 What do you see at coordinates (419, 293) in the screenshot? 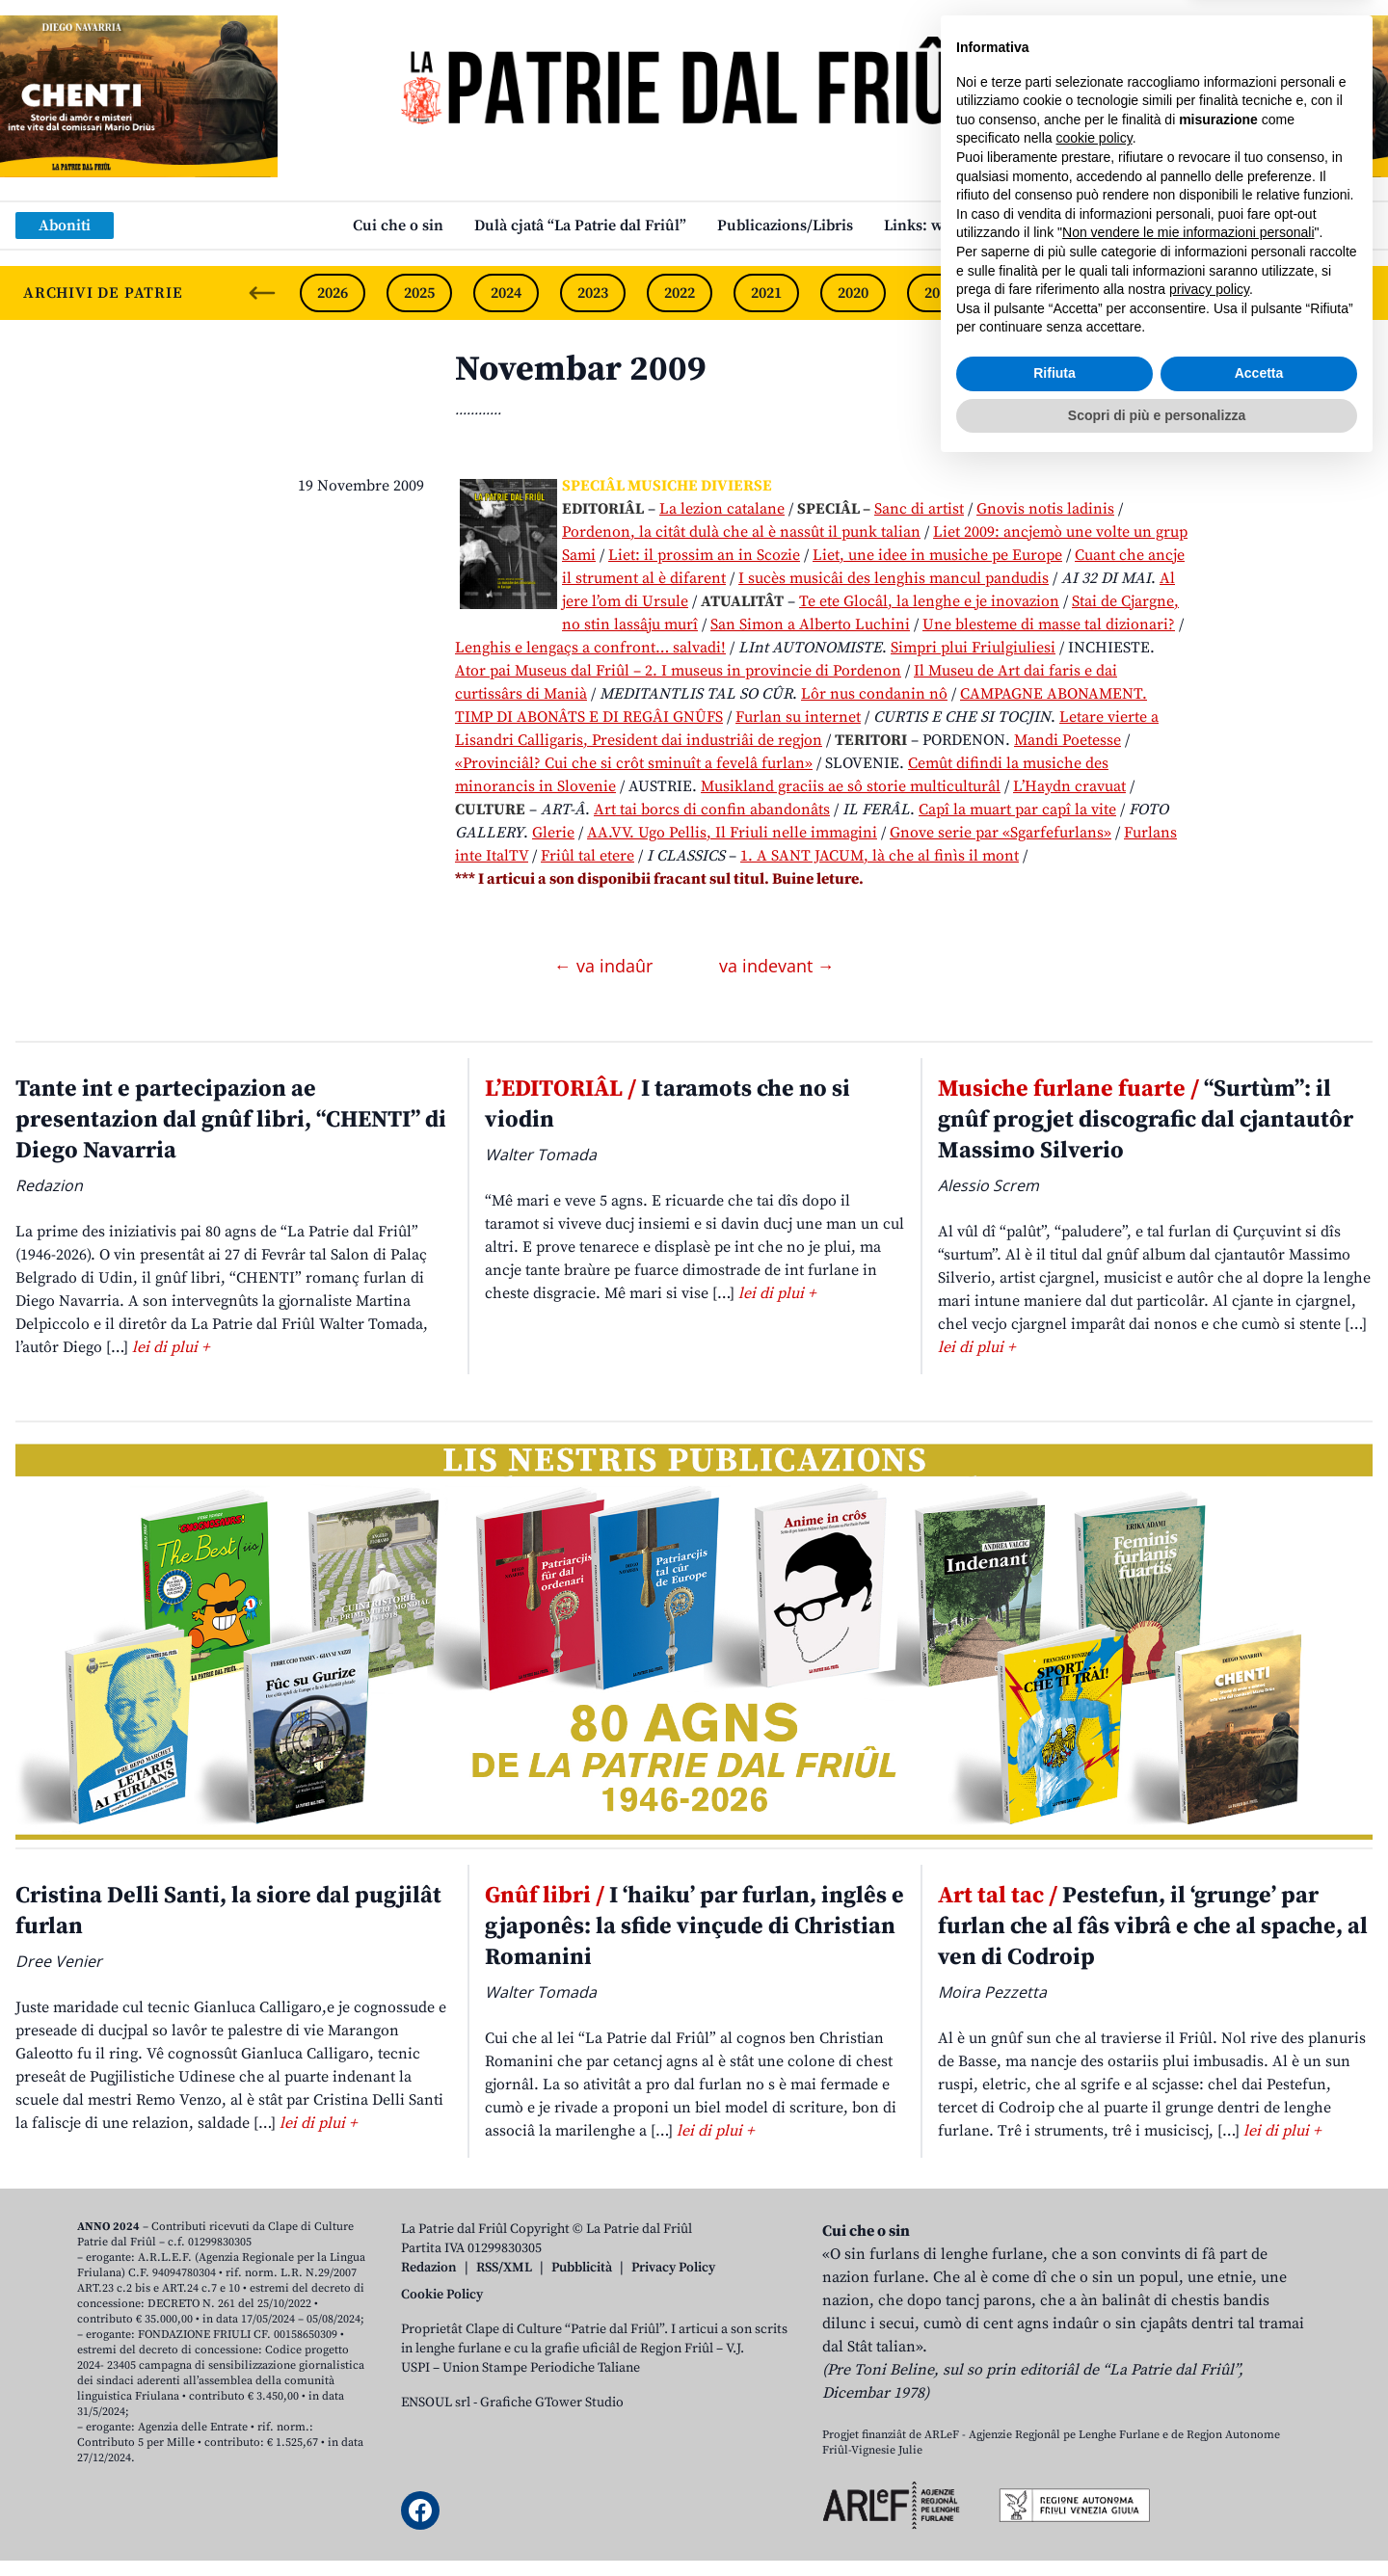
I see `2025` at bounding box center [419, 293].